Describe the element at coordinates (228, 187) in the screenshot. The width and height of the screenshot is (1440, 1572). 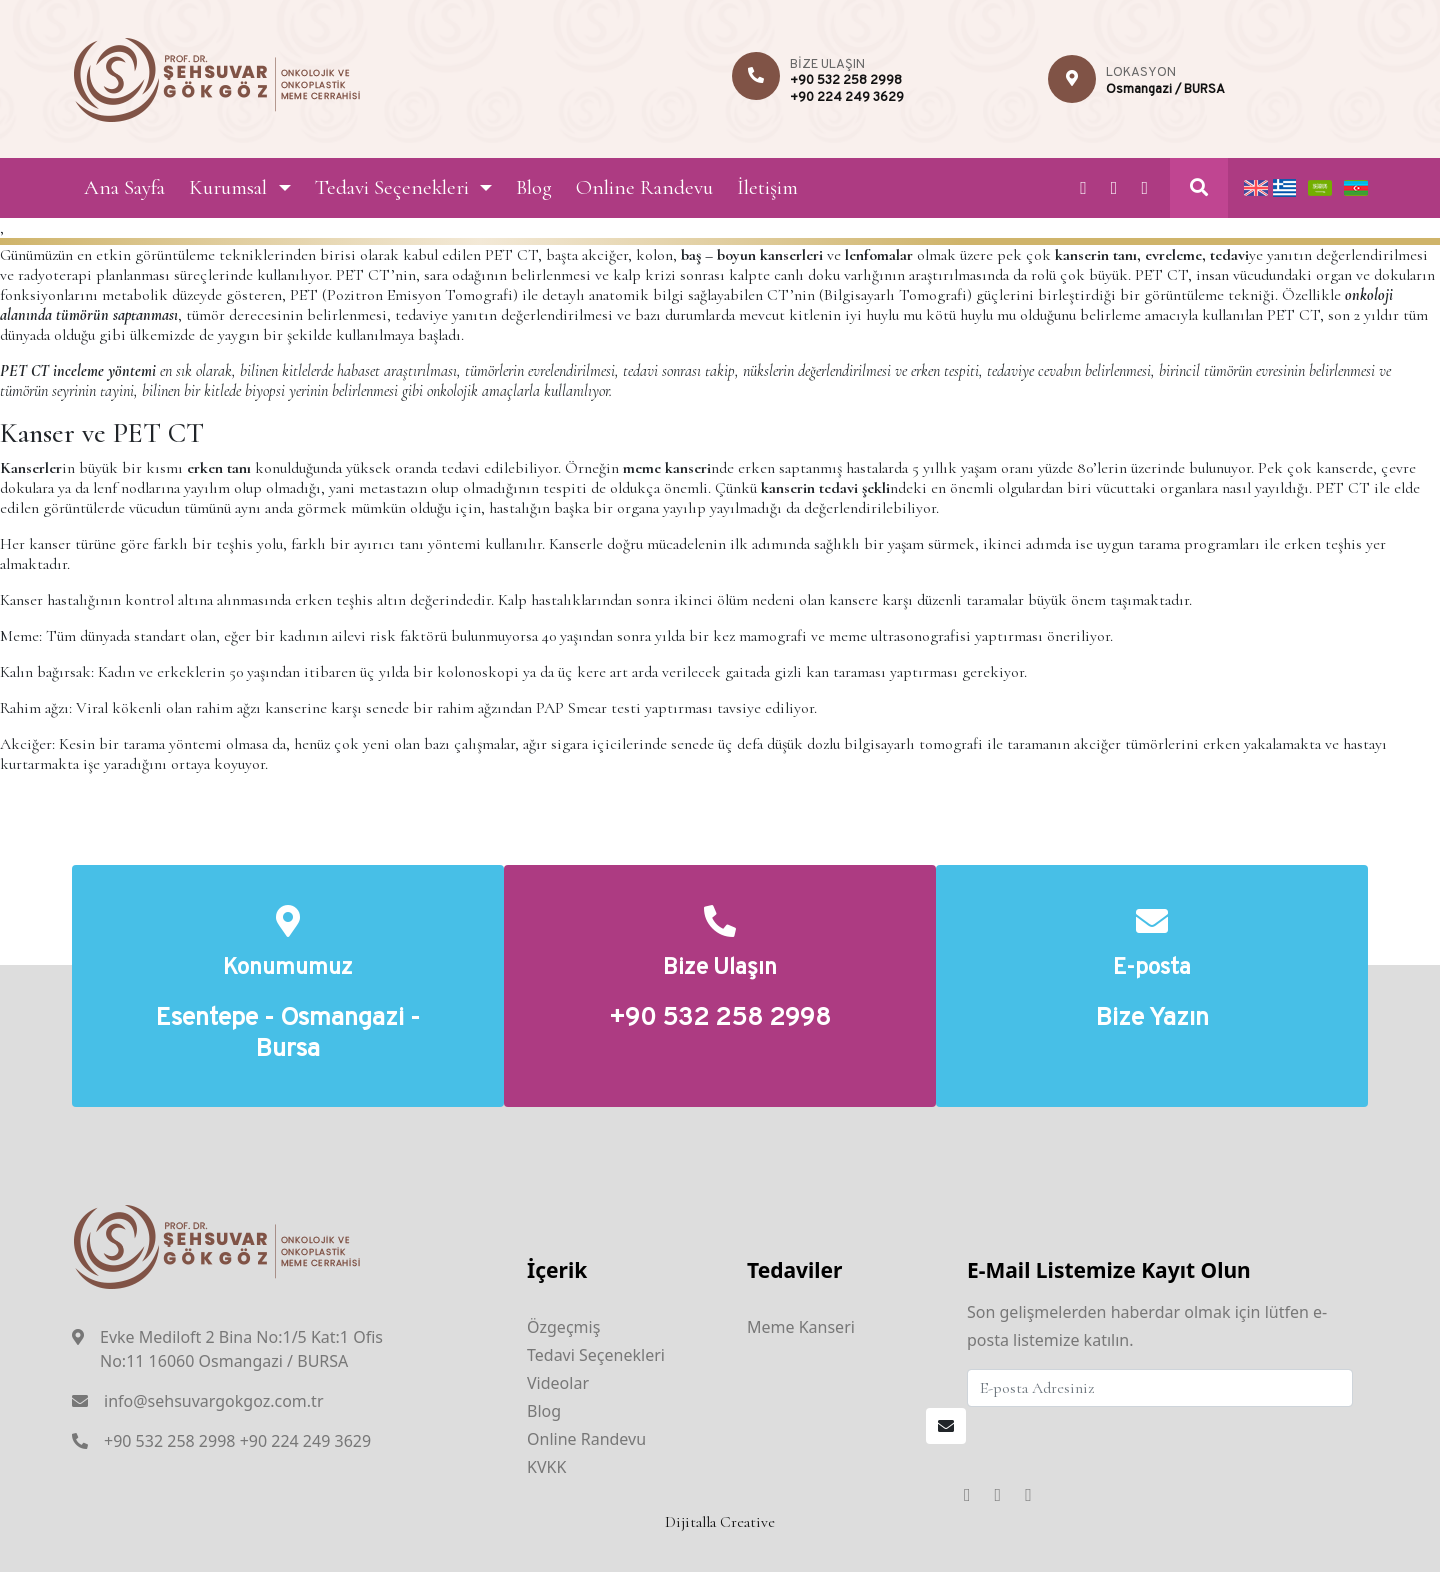
I see `Kurumsal` at that location.